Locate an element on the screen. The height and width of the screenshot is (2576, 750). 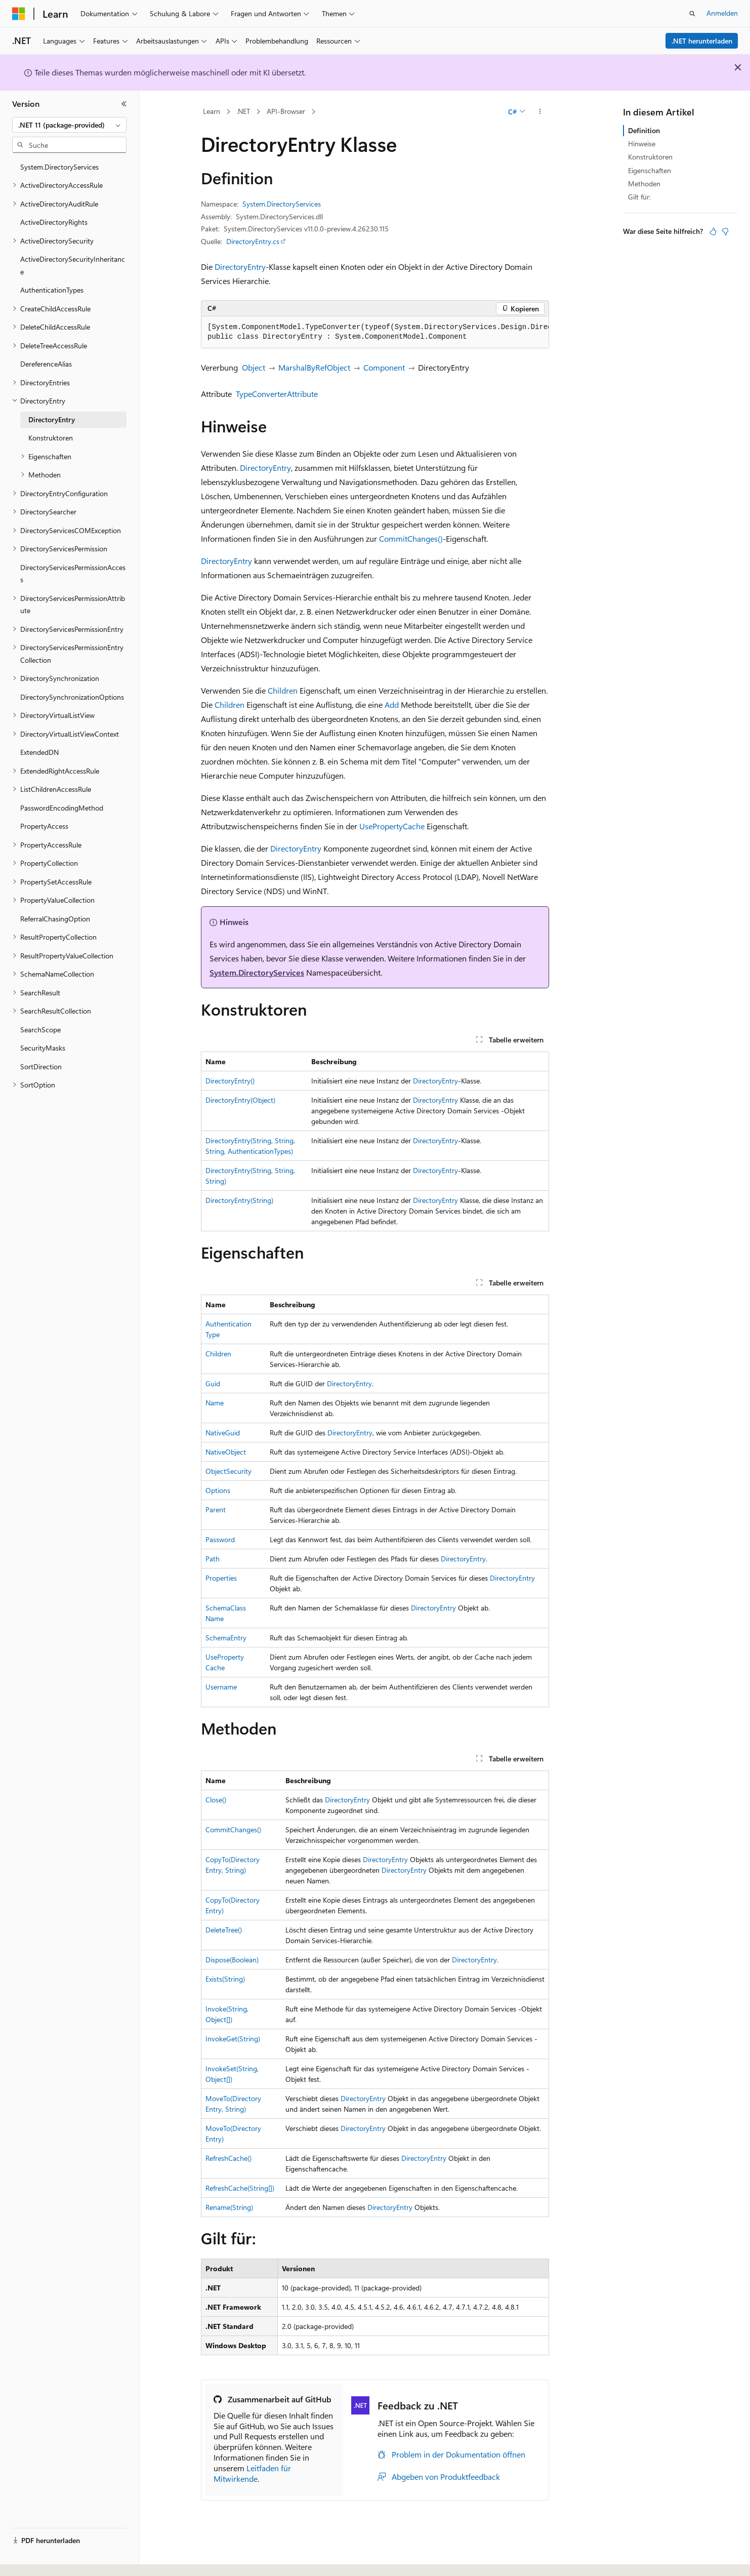
CommitChanges() is located at coordinates (411, 538).